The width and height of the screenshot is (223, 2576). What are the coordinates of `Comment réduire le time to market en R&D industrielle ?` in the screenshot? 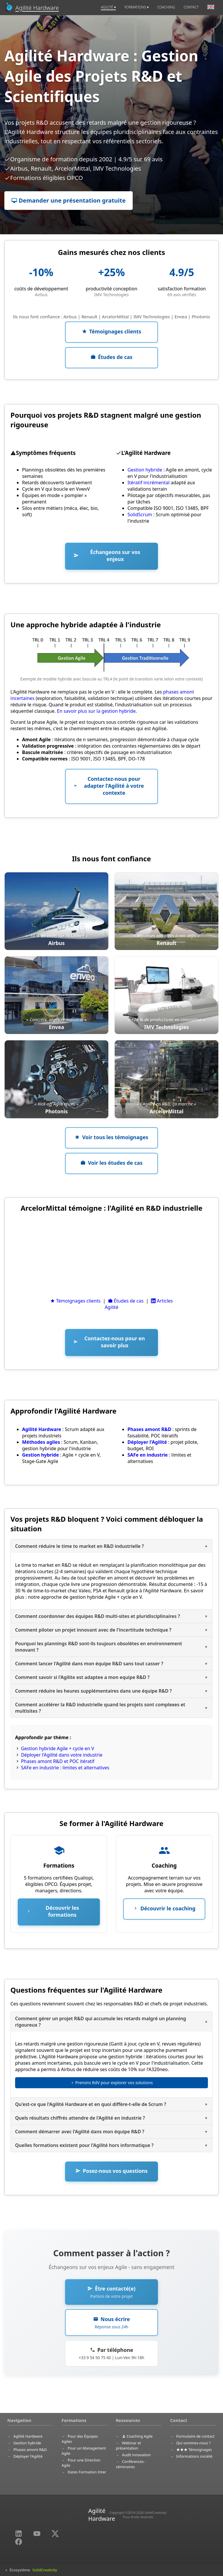 It's located at (79, 1546).